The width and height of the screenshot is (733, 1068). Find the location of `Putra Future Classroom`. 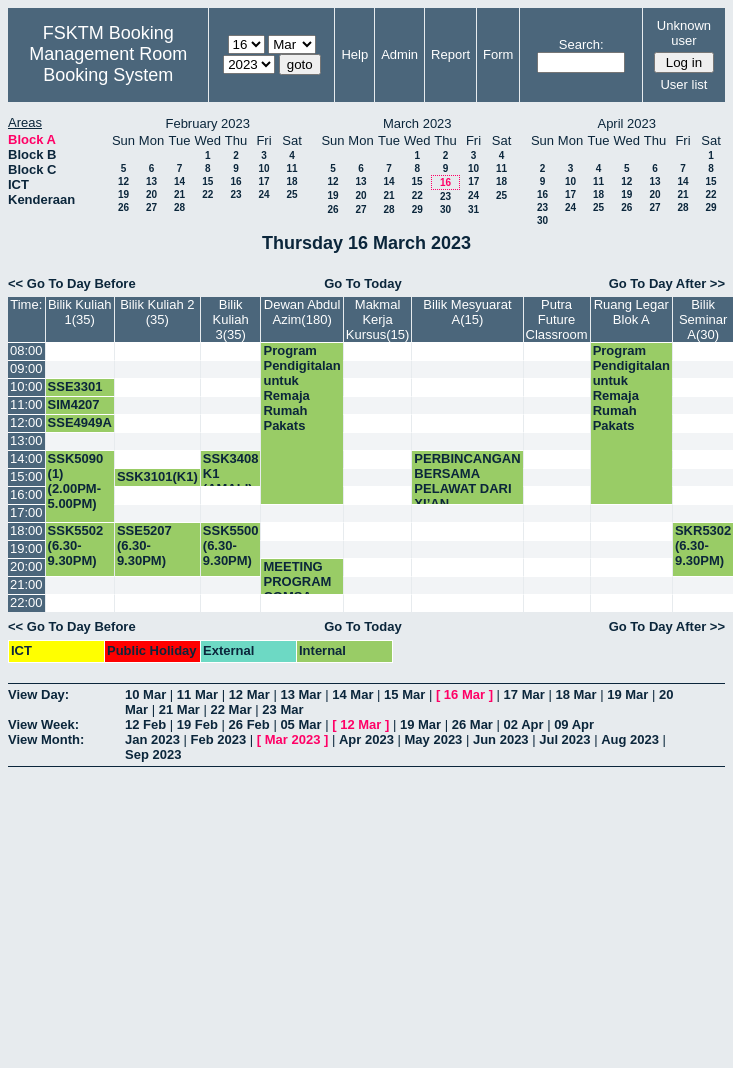

Putra Future Classroom is located at coordinates (557, 319).